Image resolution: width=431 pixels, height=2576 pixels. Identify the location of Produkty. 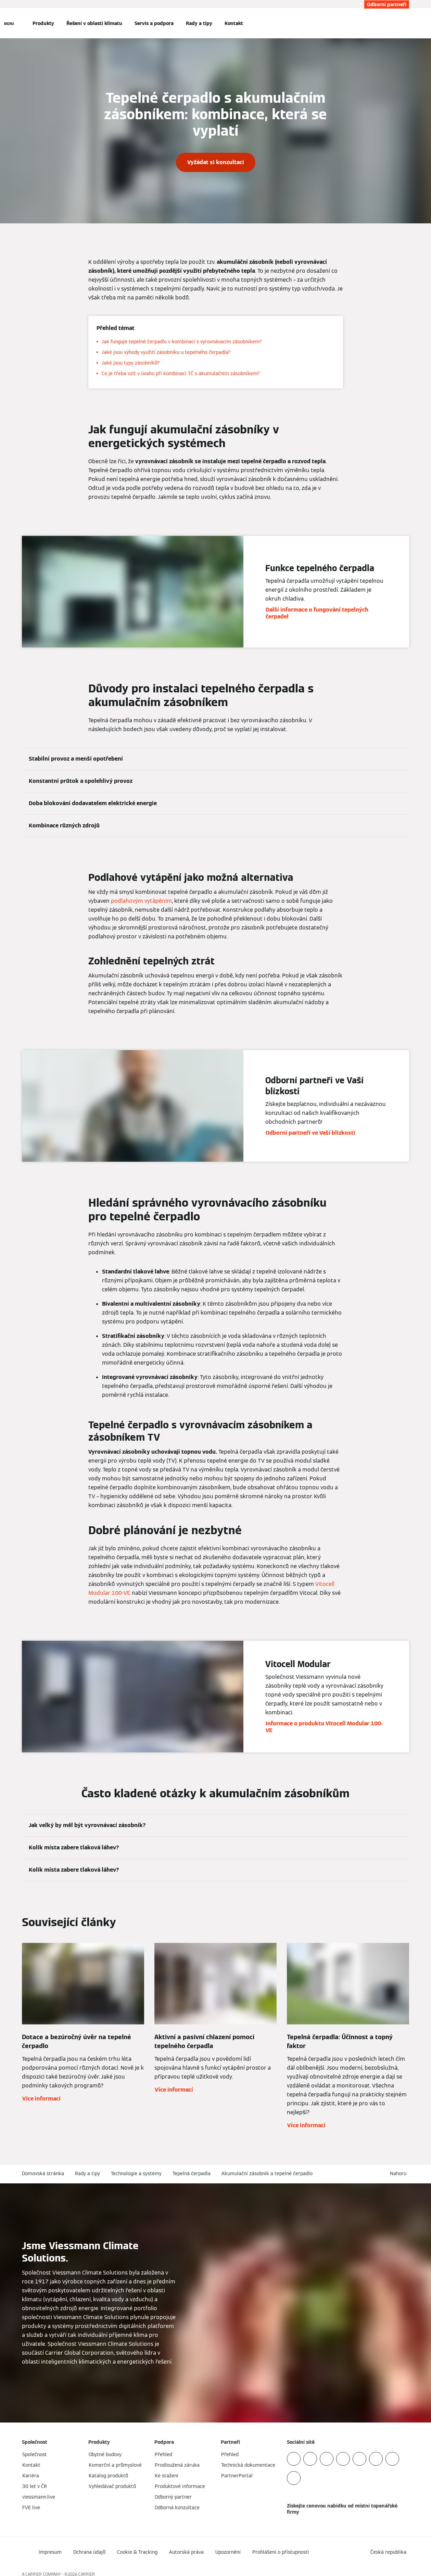
(43, 23).